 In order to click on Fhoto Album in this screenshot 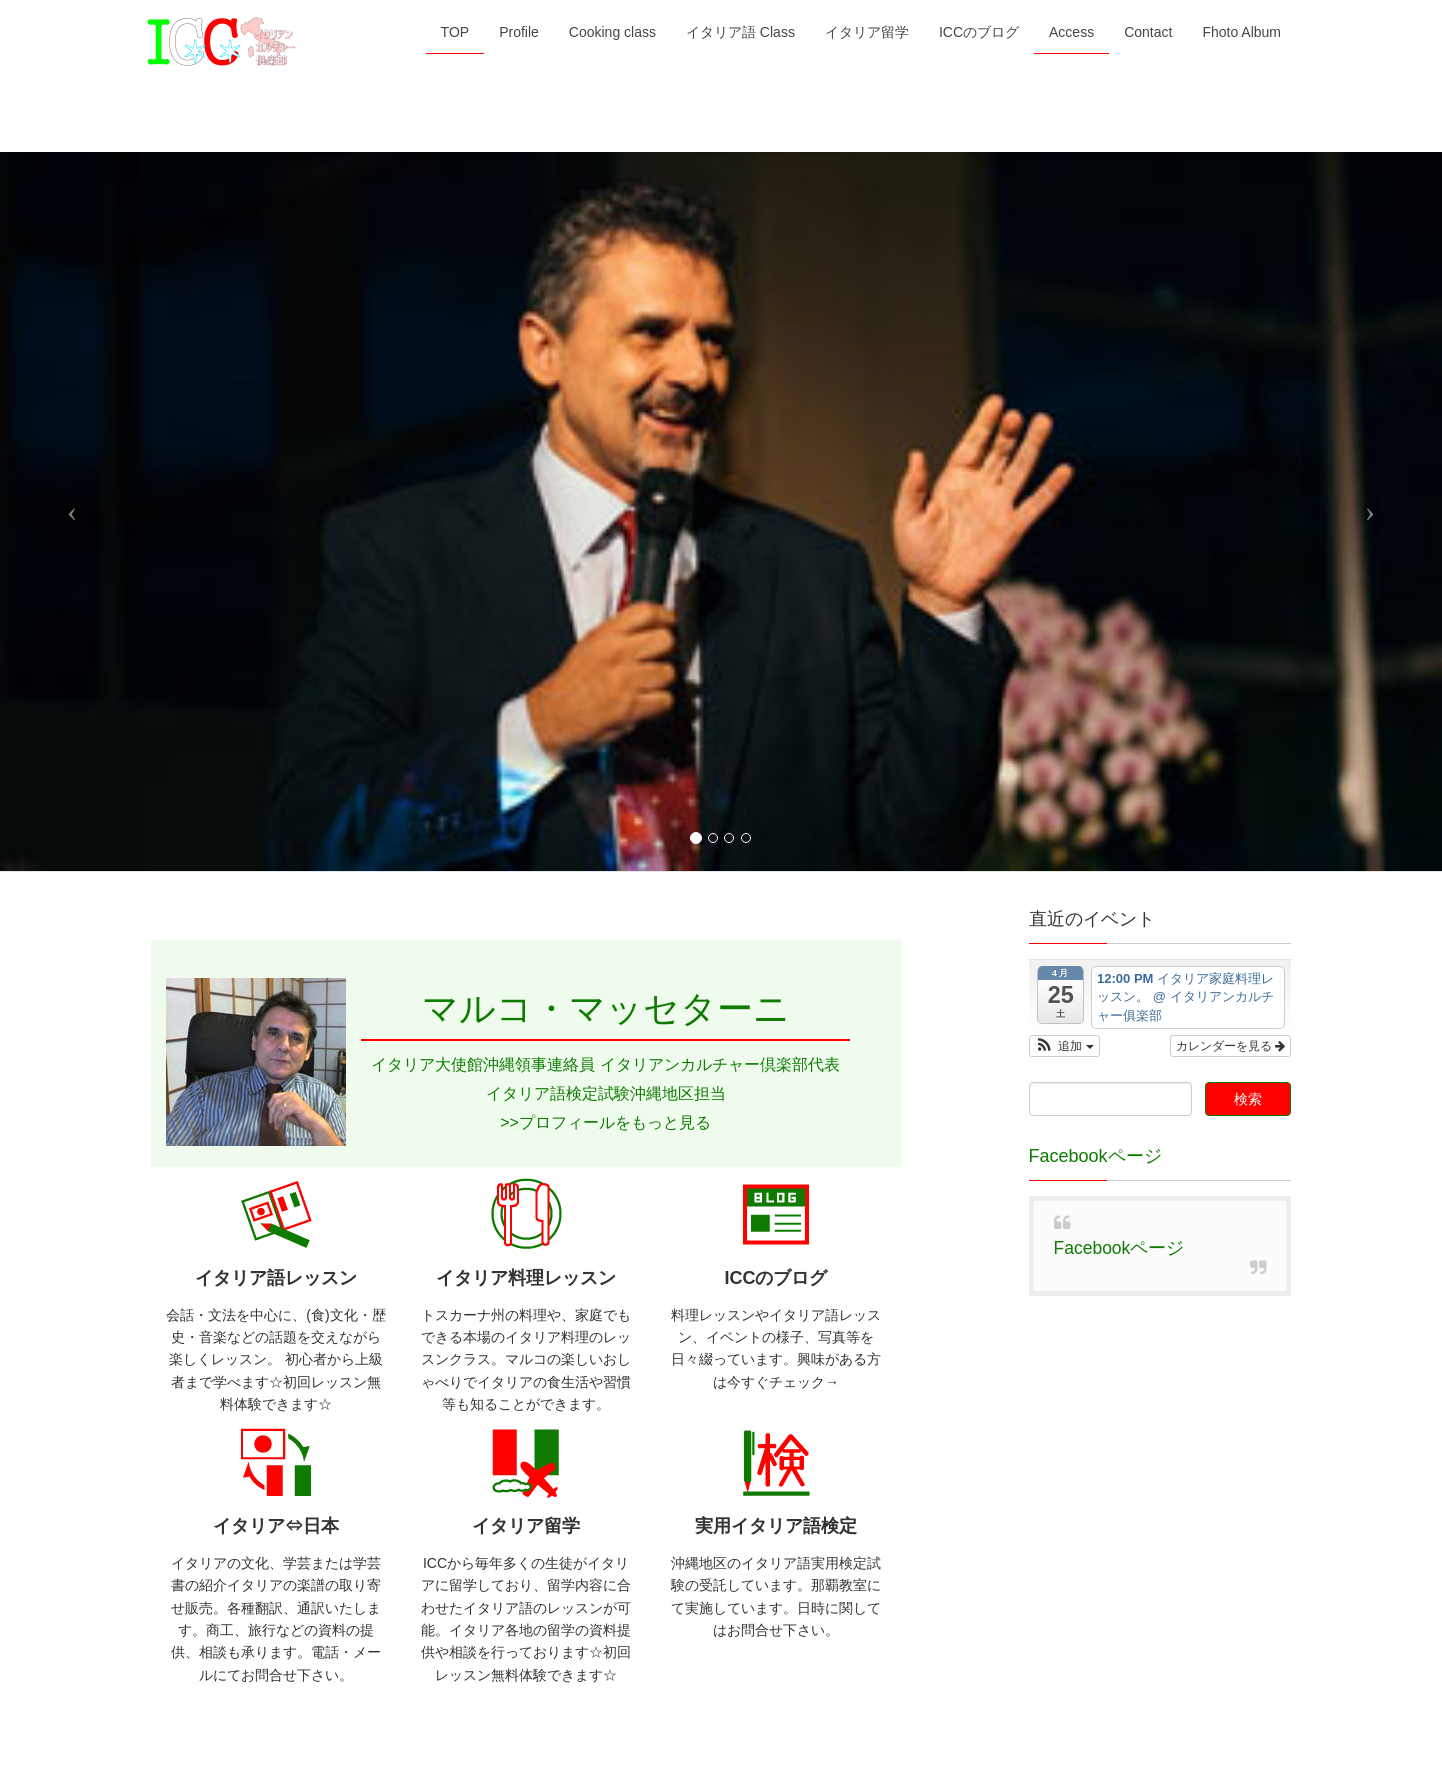, I will do `click(976, 1118)`.